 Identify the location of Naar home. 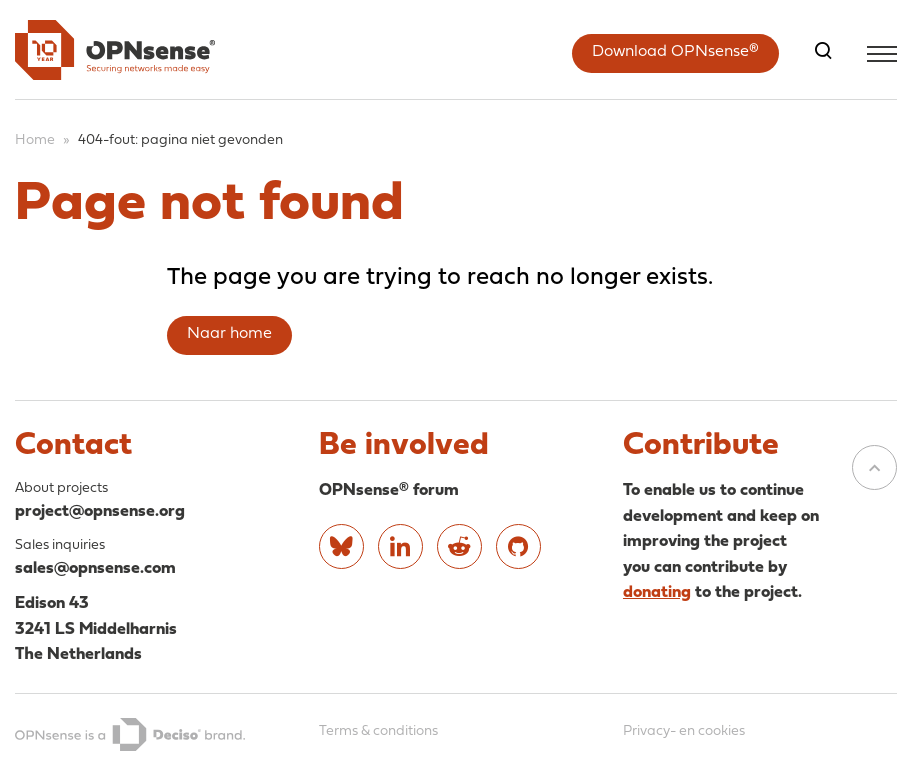
(229, 334).